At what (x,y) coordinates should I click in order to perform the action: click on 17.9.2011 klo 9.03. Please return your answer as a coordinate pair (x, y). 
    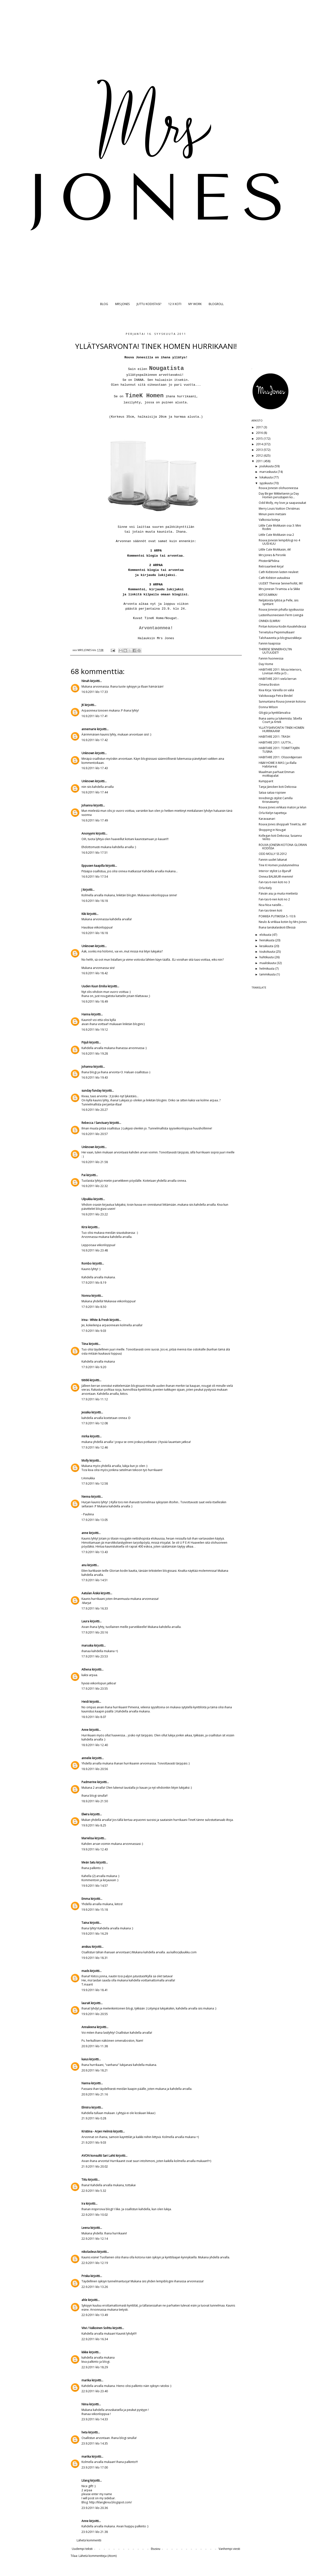
    Looking at the image, I should click on (93, 1331).